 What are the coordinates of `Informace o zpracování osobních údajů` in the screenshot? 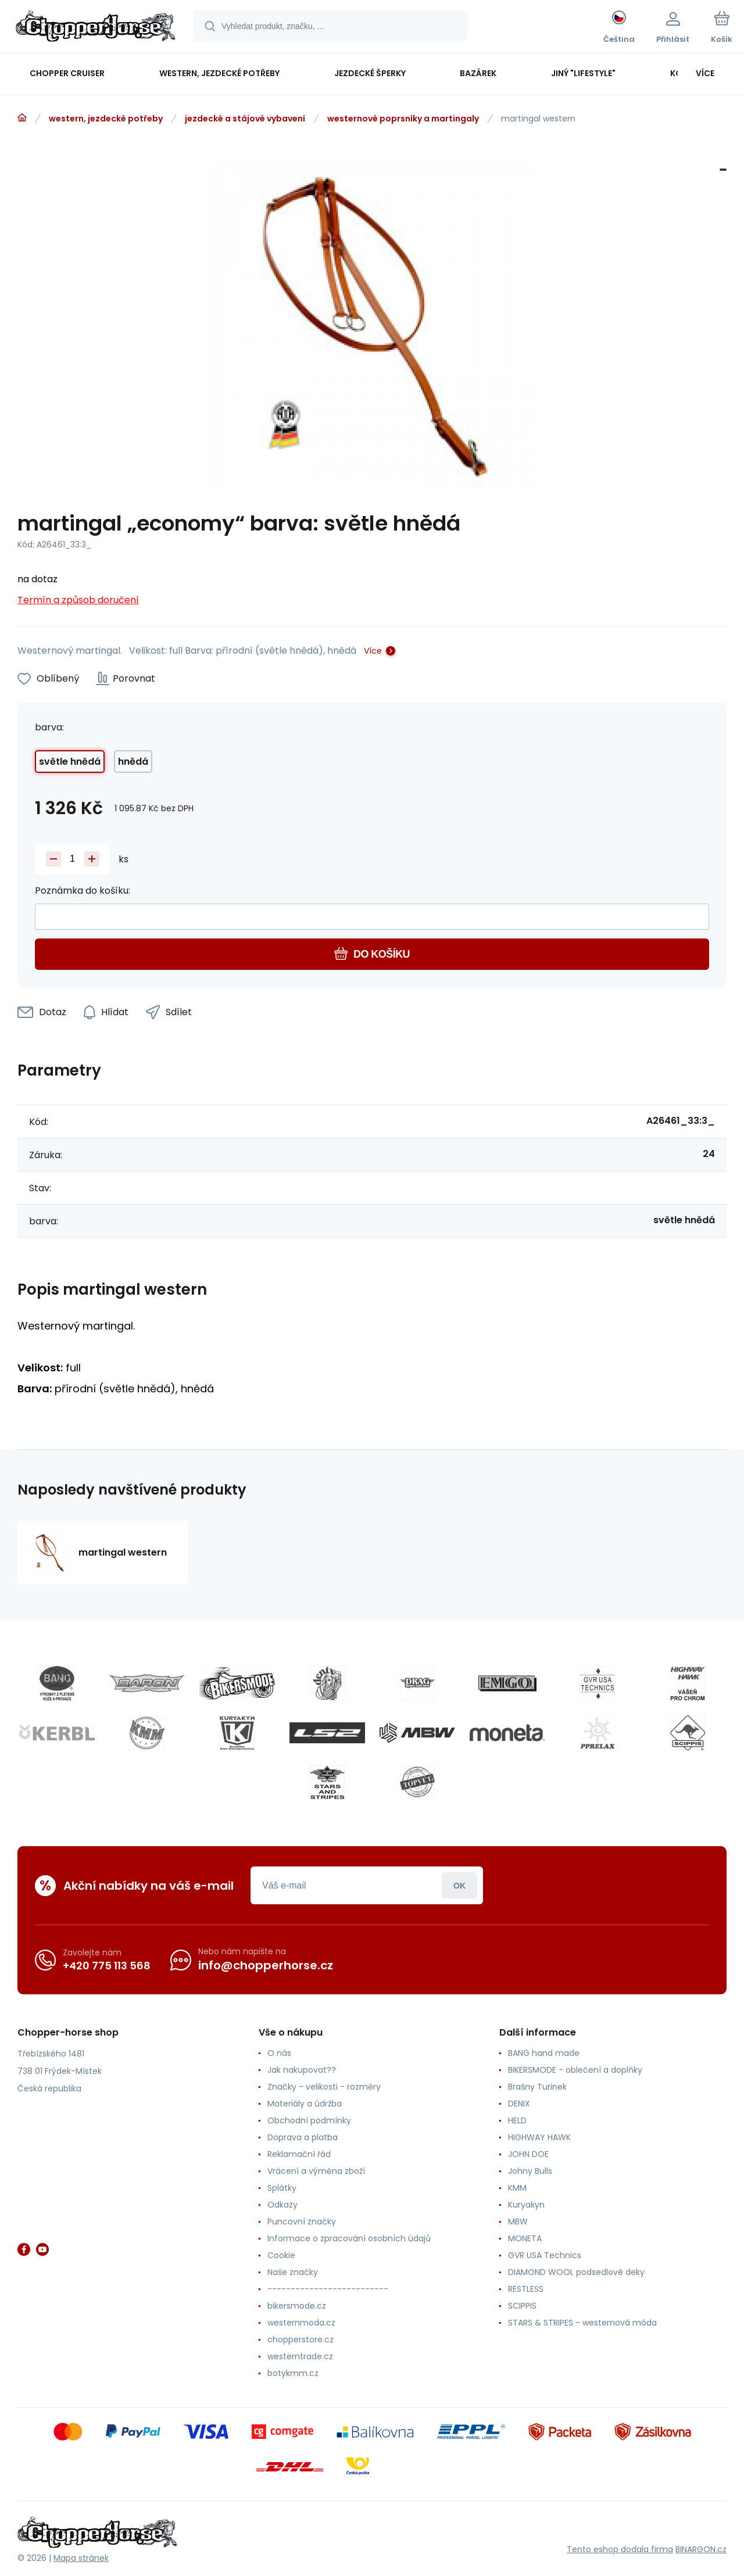 It's located at (349, 2238).